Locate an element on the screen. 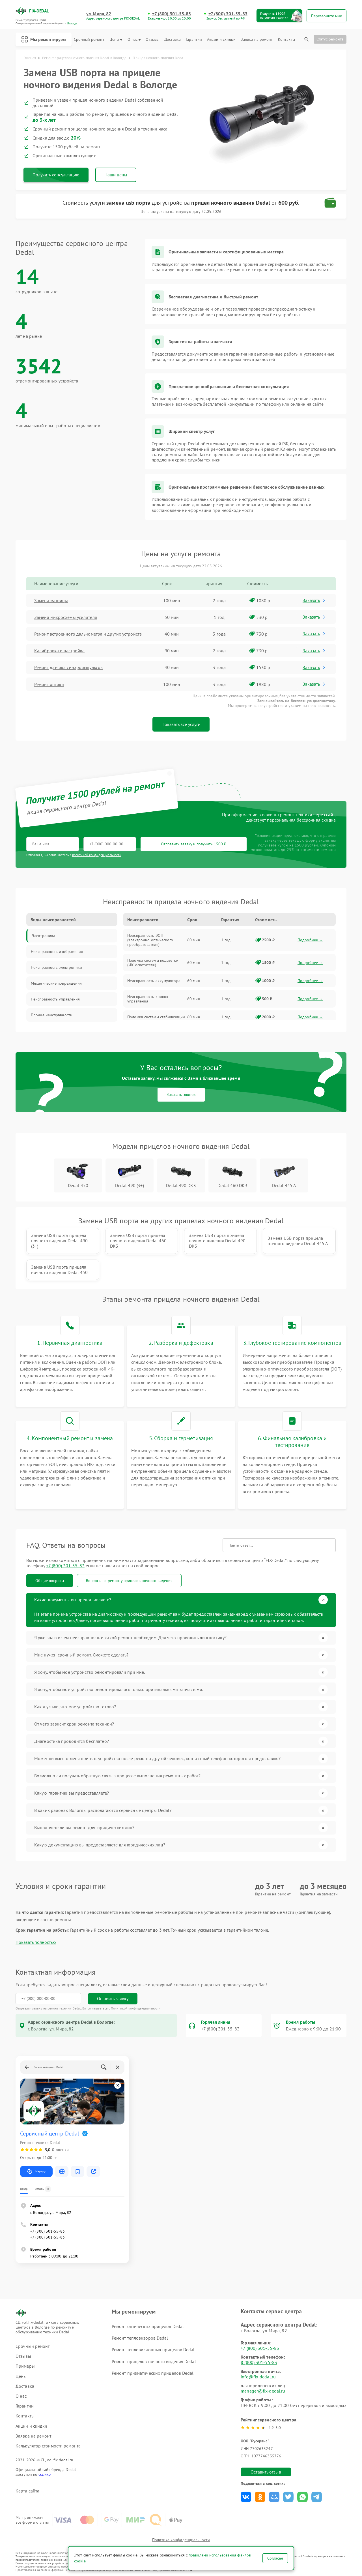  Калькулятор стоимости ремонта is located at coordinates (48, 2446).